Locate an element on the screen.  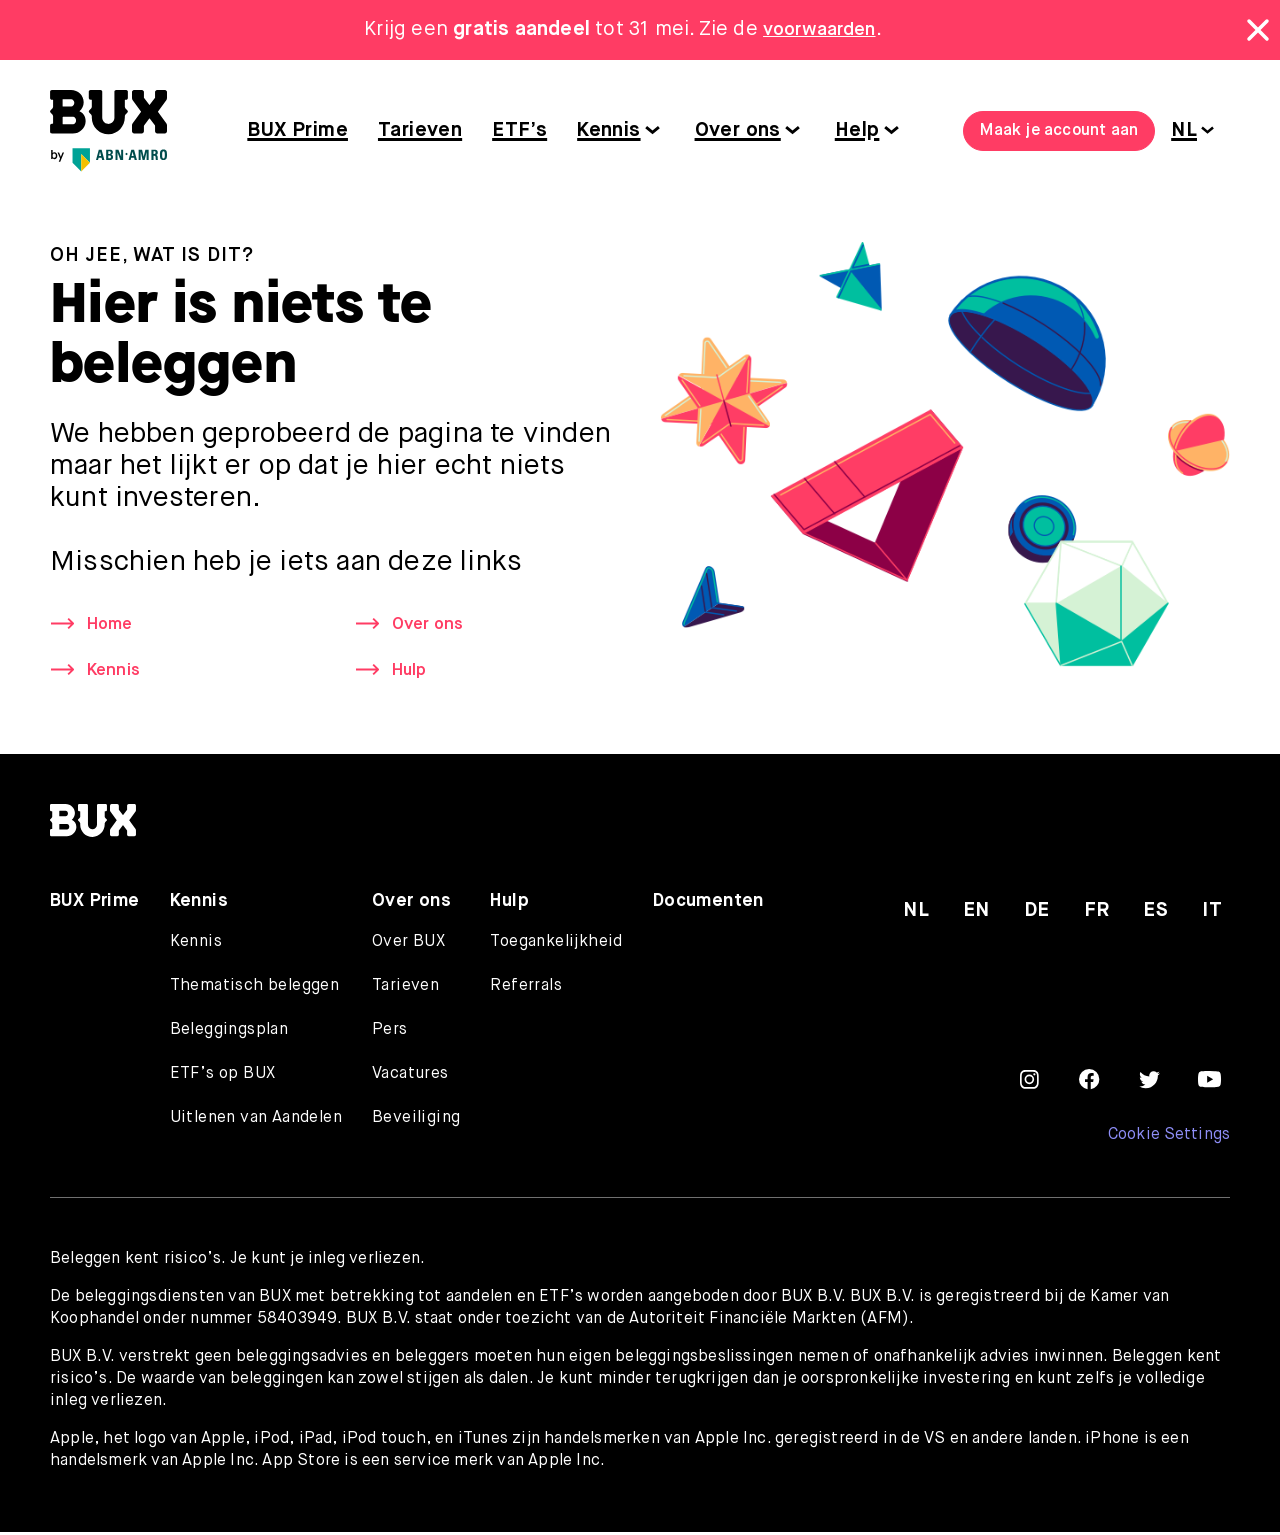
Vacatures is located at coordinates (410, 1077).